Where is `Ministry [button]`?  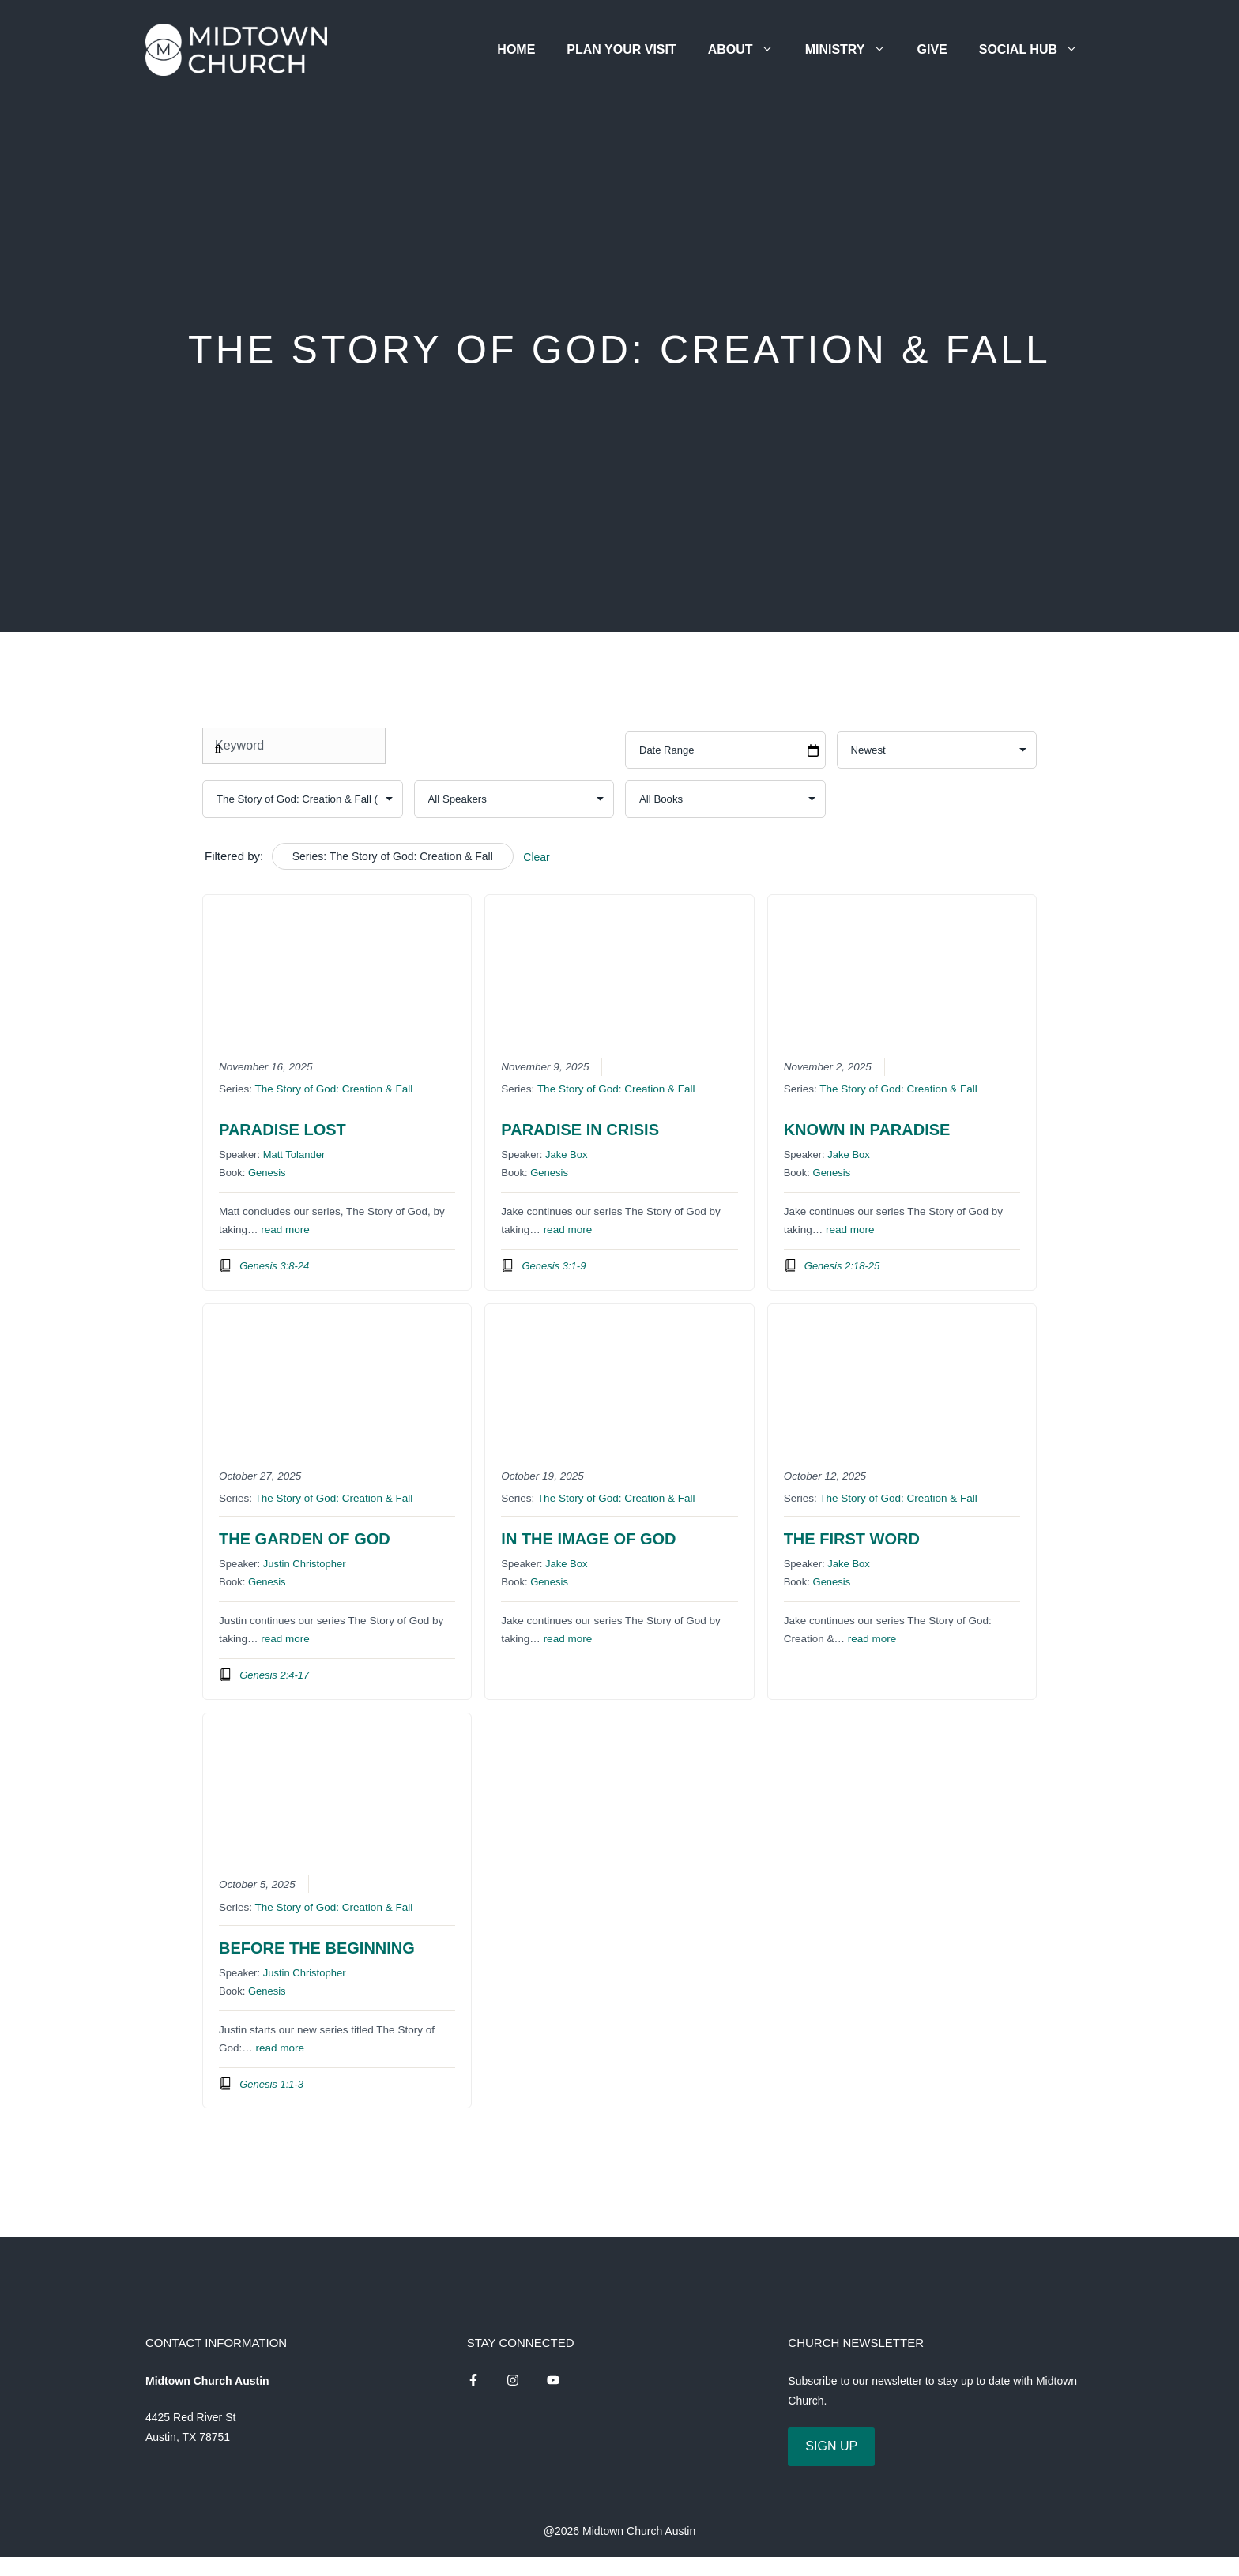
Ministry [button] is located at coordinates (853, 49).